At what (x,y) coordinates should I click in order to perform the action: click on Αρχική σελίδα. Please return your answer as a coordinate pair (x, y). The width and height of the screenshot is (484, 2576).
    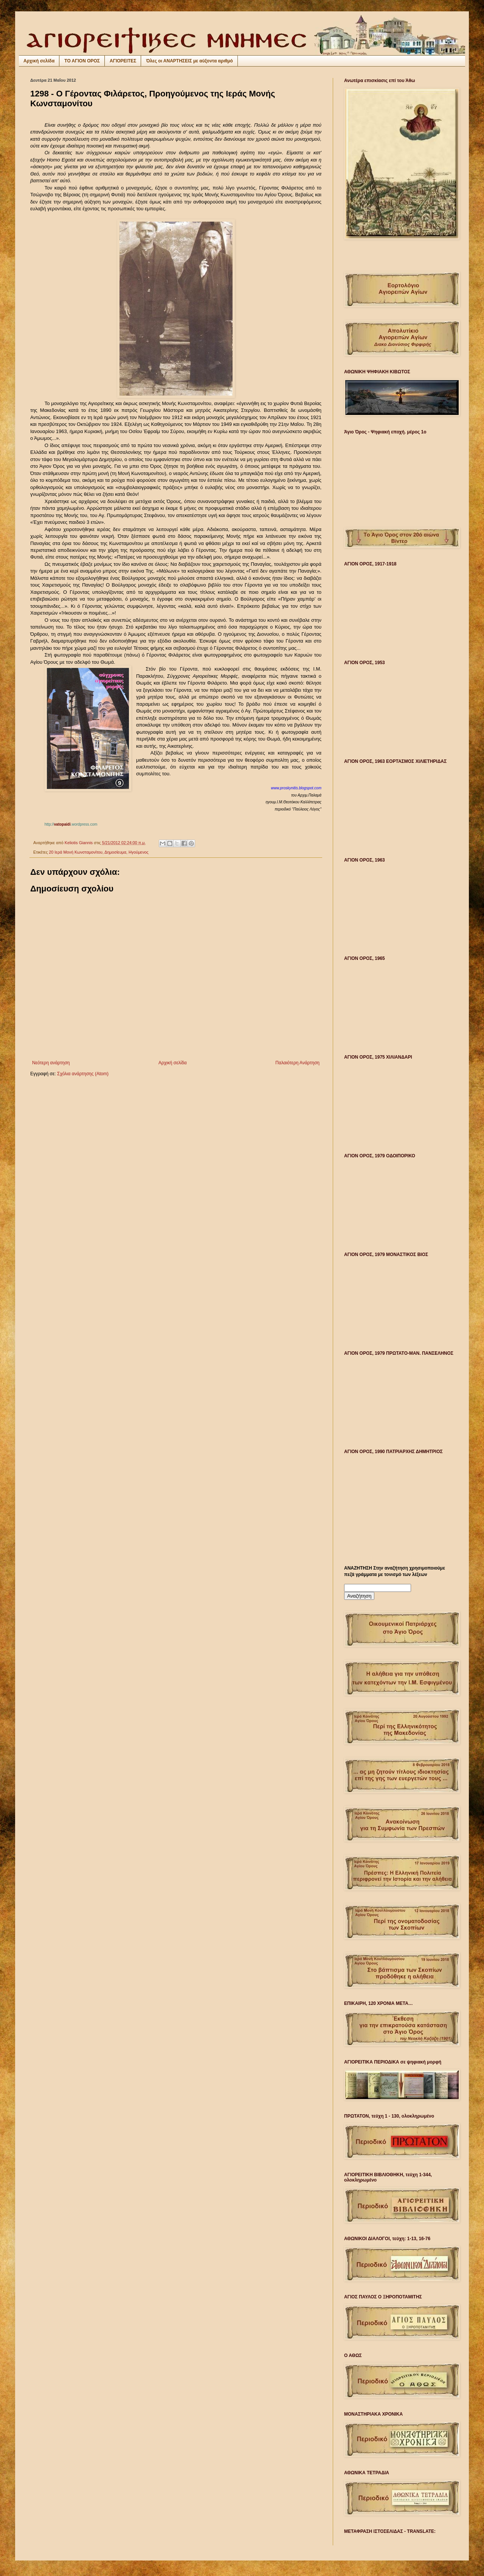
    Looking at the image, I should click on (38, 61).